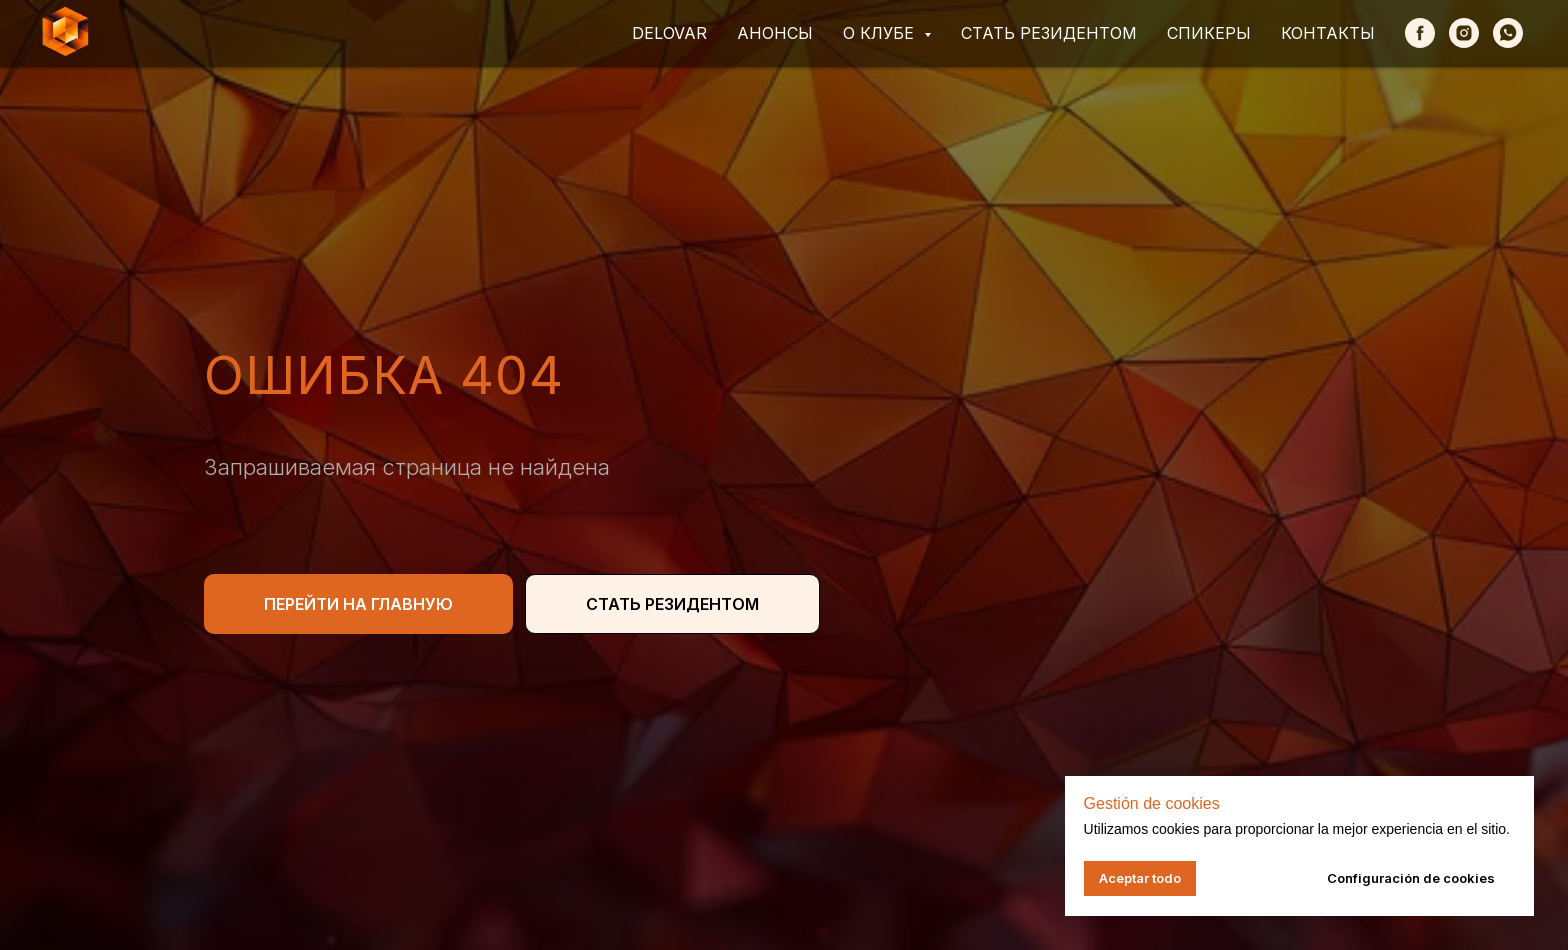 Image resolution: width=1568 pixels, height=950 pixels. What do you see at coordinates (1049, 33) in the screenshot?
I see `Стать резидентом` at bounding box center [1049, 33].